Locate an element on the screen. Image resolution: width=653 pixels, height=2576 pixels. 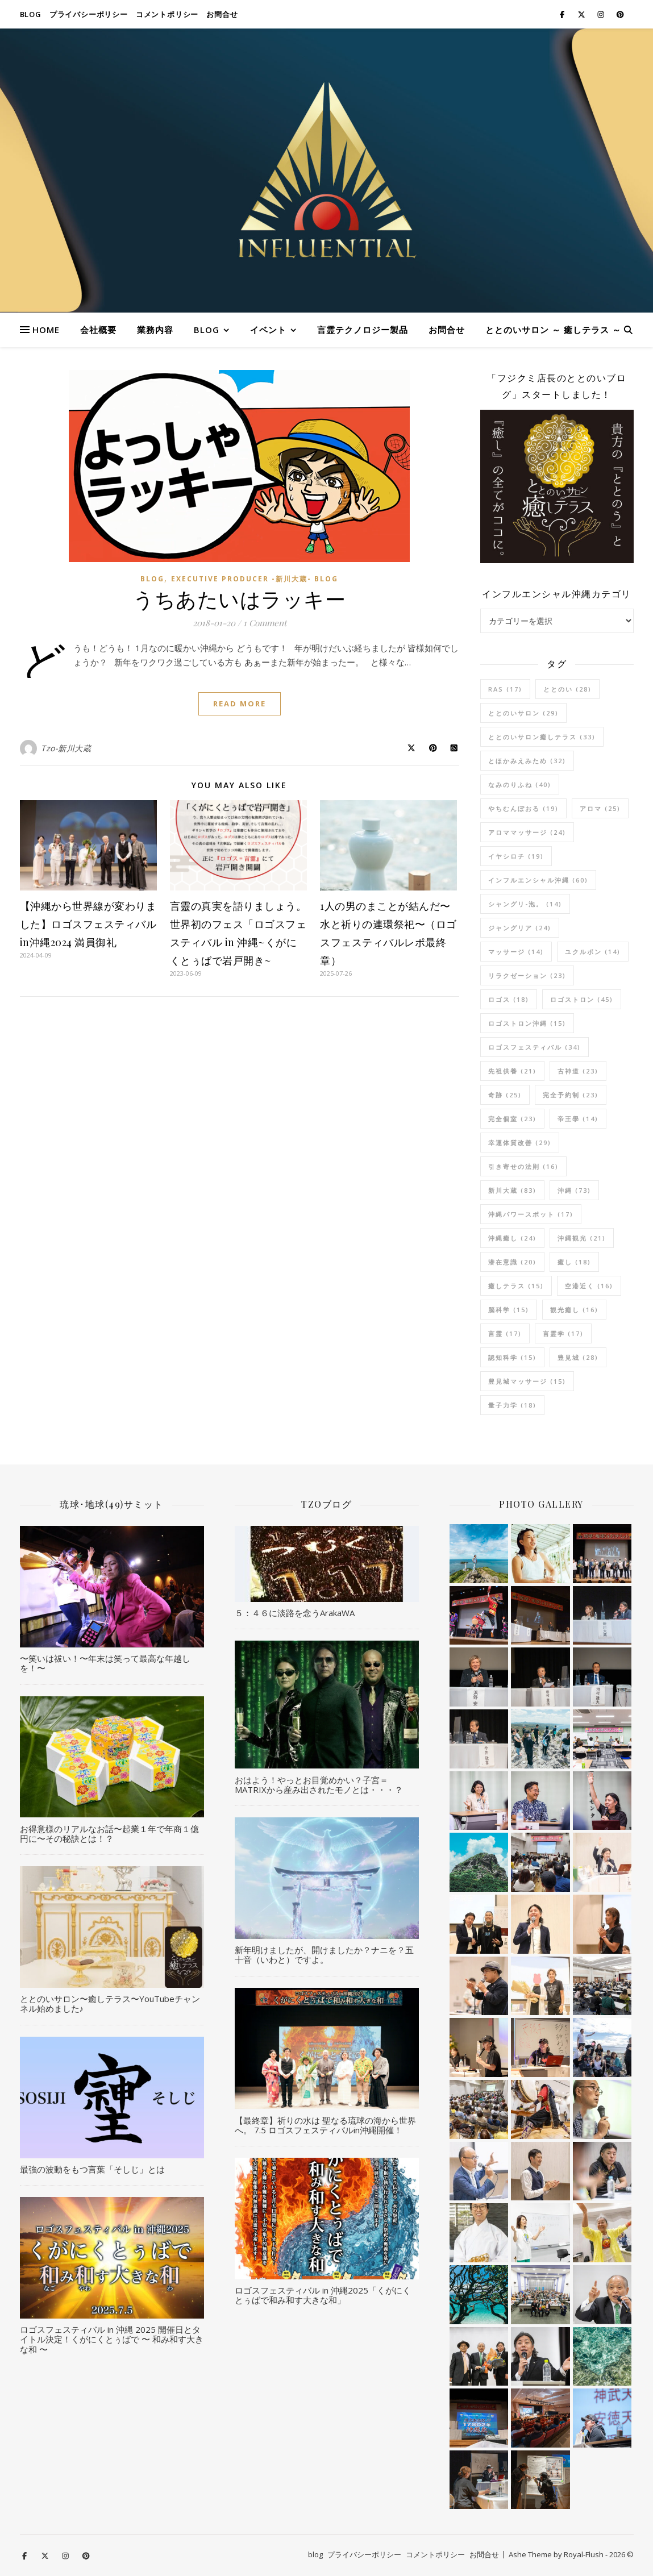
新川大蔵 [新川大蔵 (83個の項目)] is located at coordinates (512, 1190).